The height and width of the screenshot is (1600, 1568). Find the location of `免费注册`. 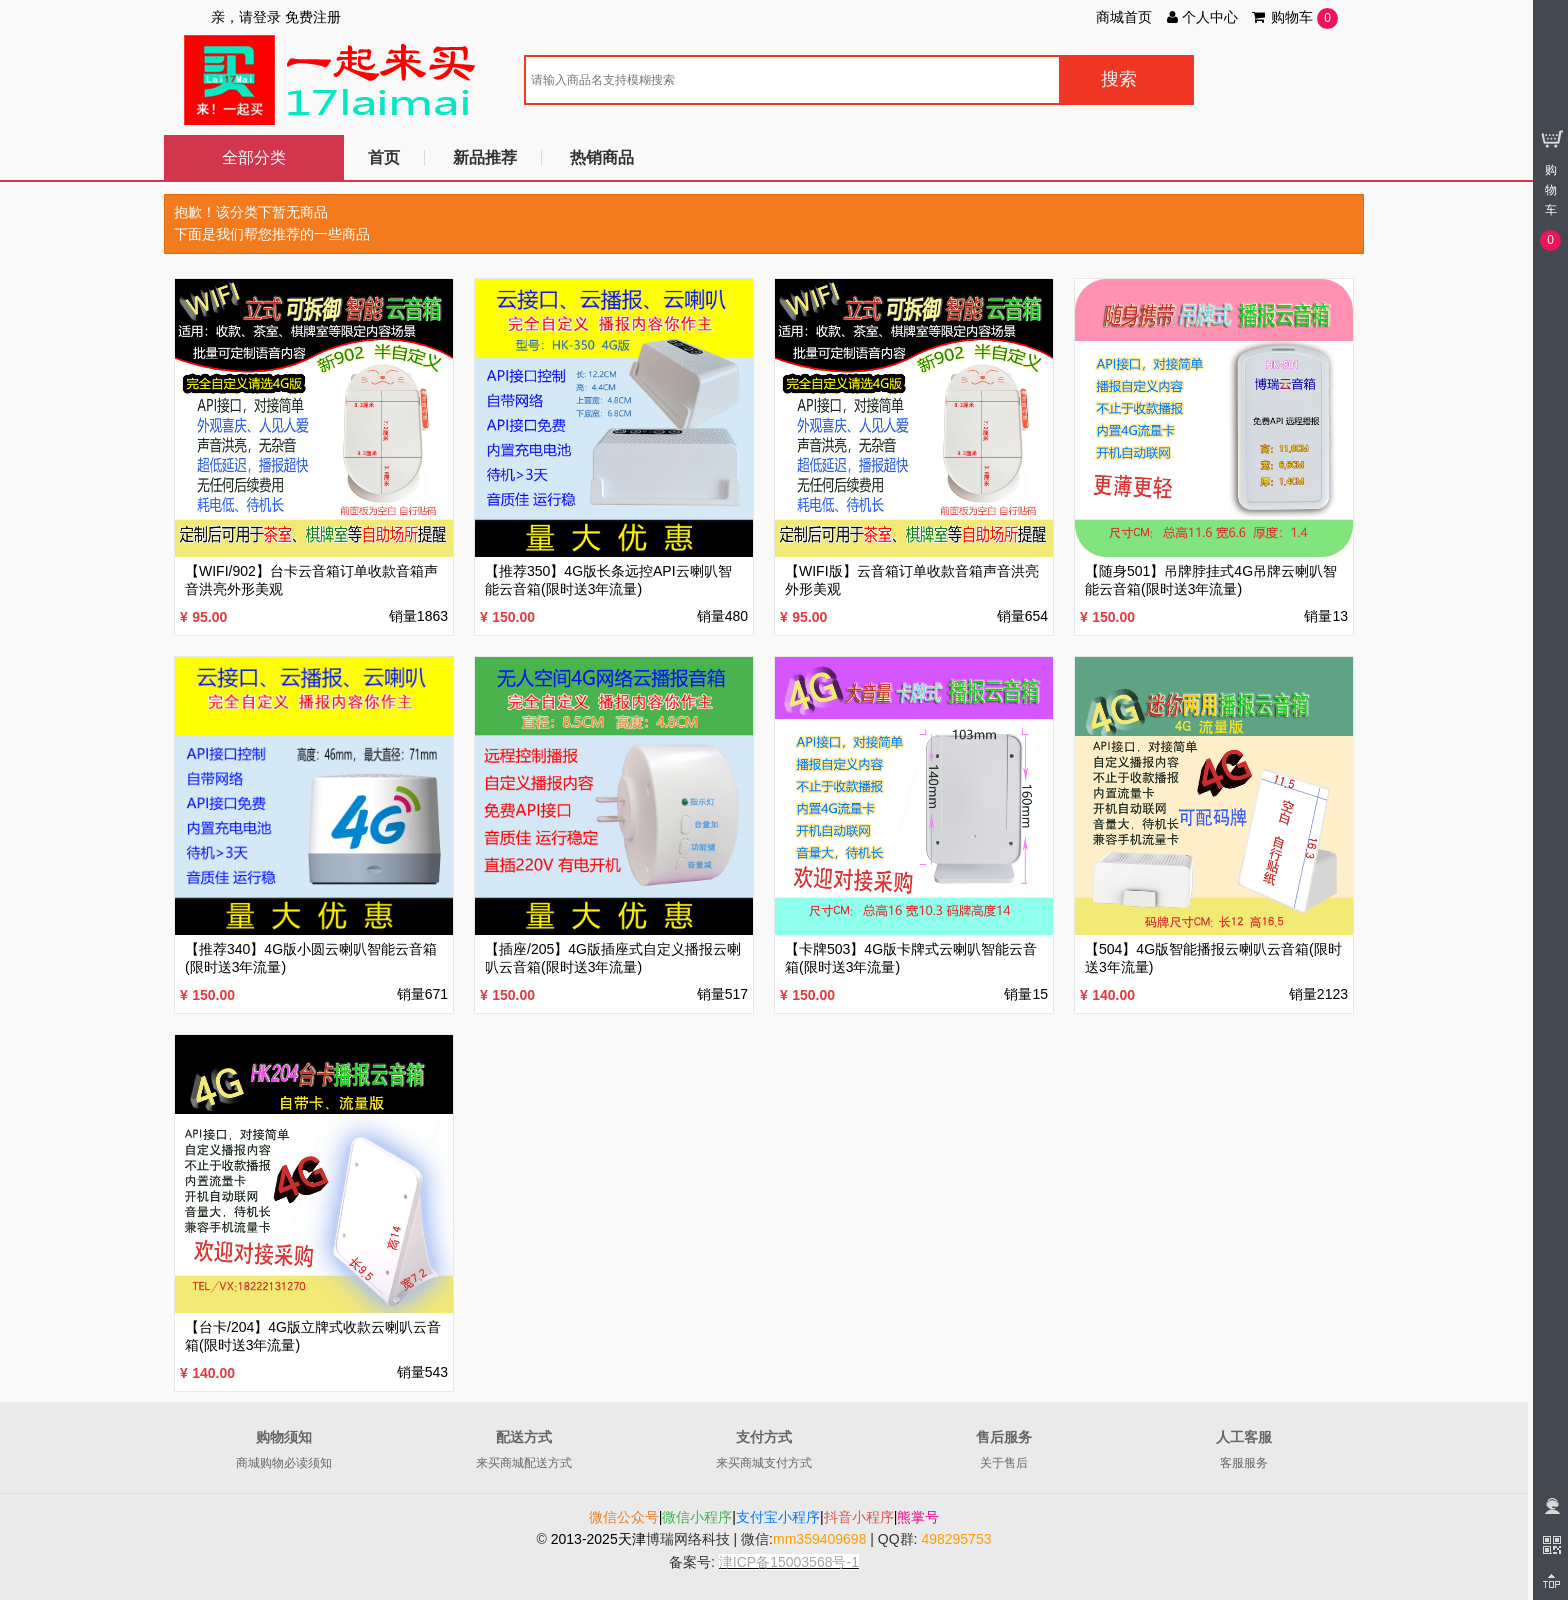

免费注册 is located at coordinates (313, 17).